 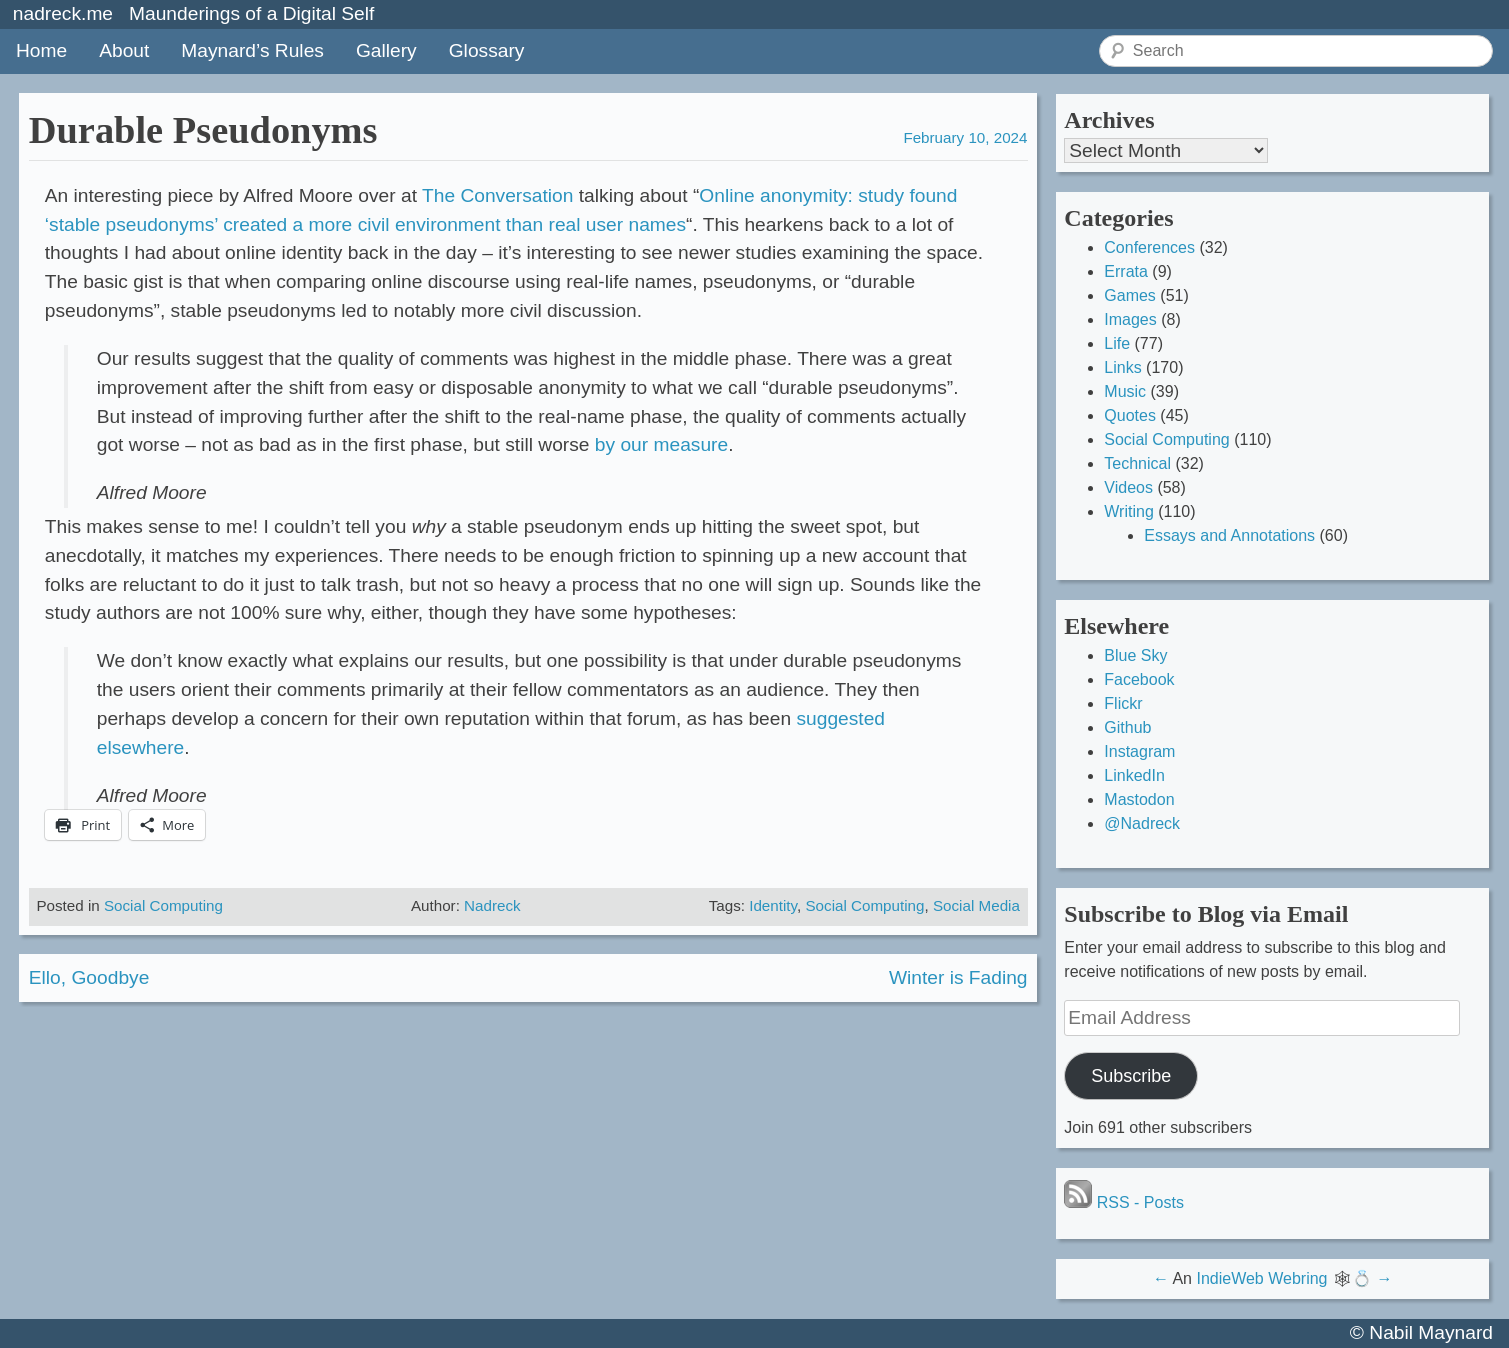 I want to click on Nadreck, so click(x=492, y=905).